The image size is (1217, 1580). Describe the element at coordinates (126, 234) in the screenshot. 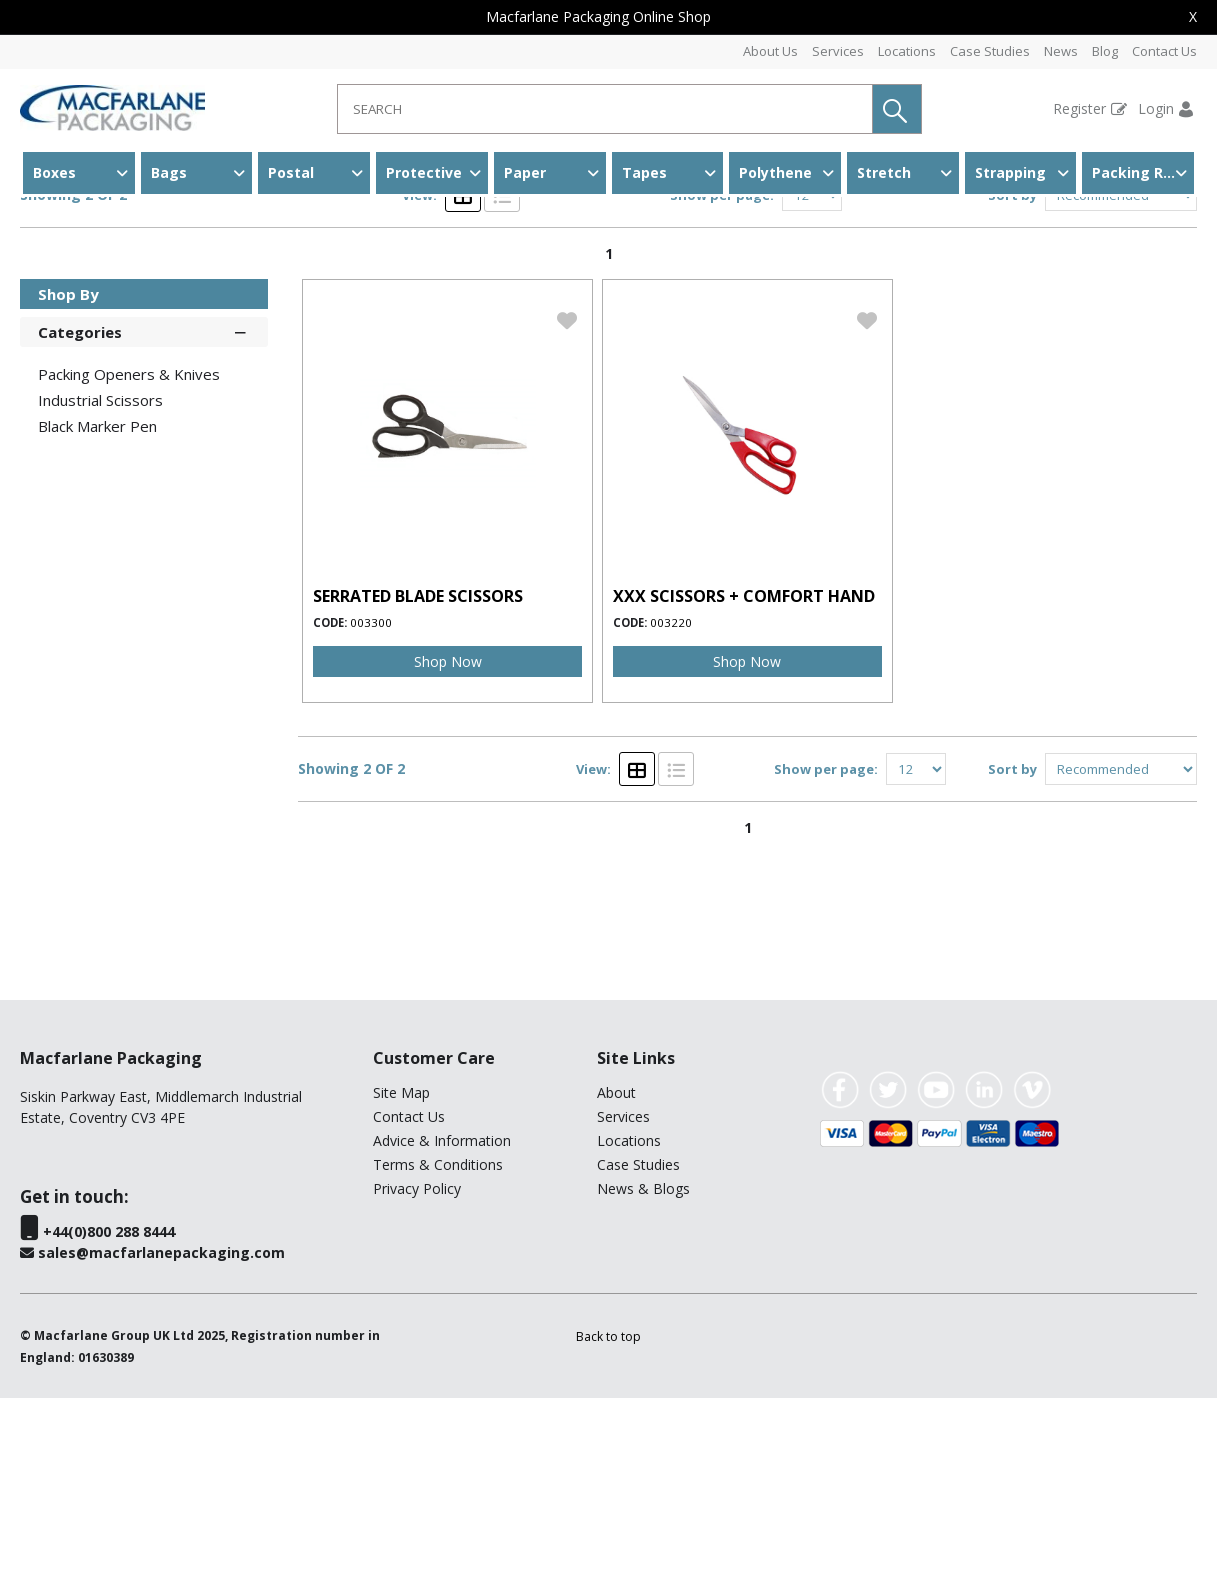

I see `Accessories` at that location.